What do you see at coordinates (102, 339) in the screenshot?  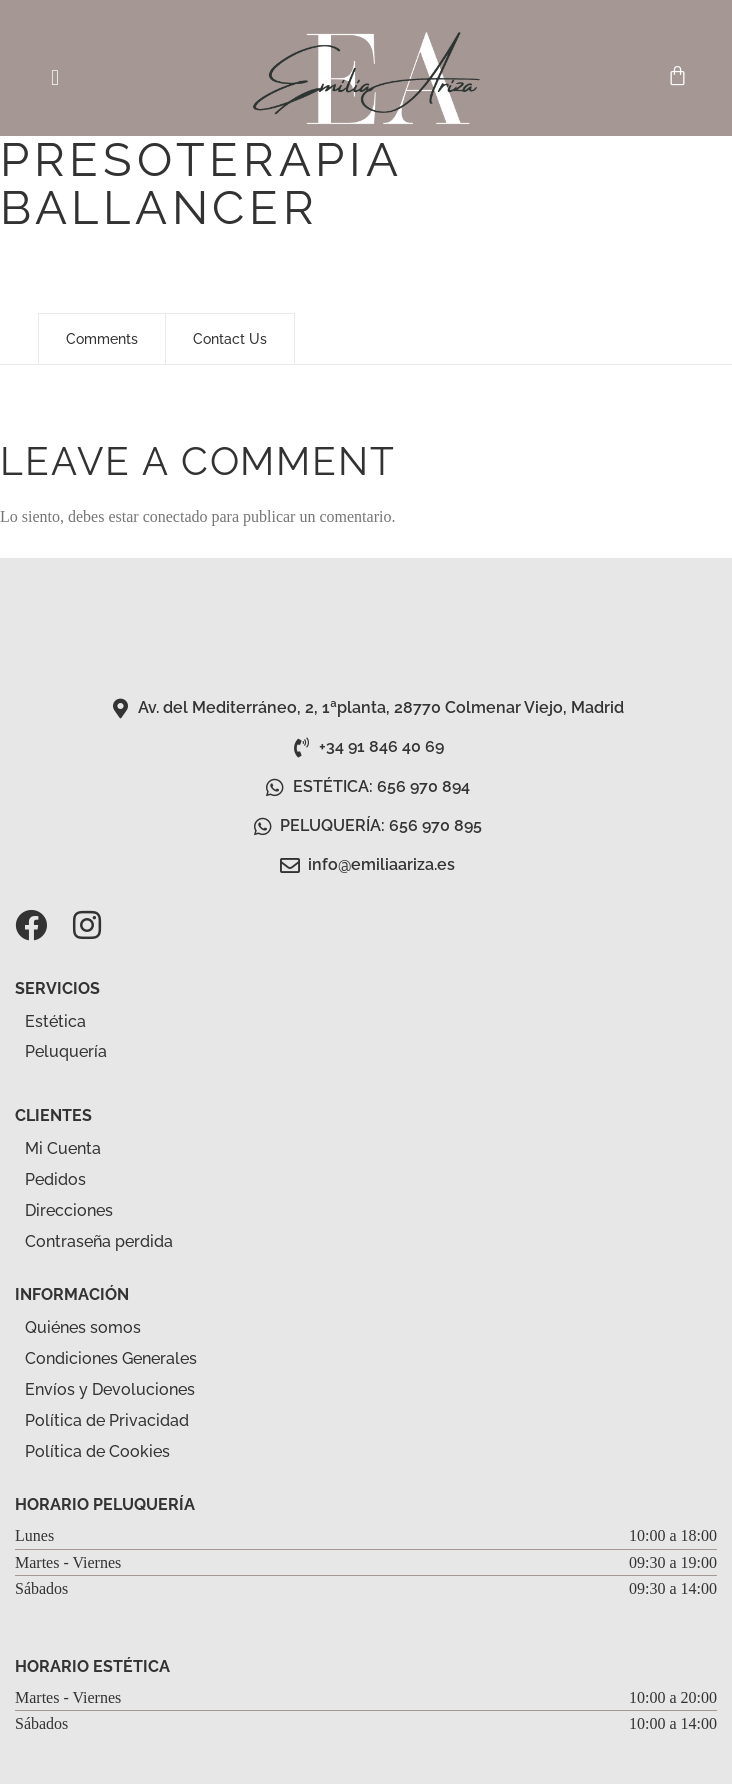 I see `Comments` at bounding box center [102, 339].